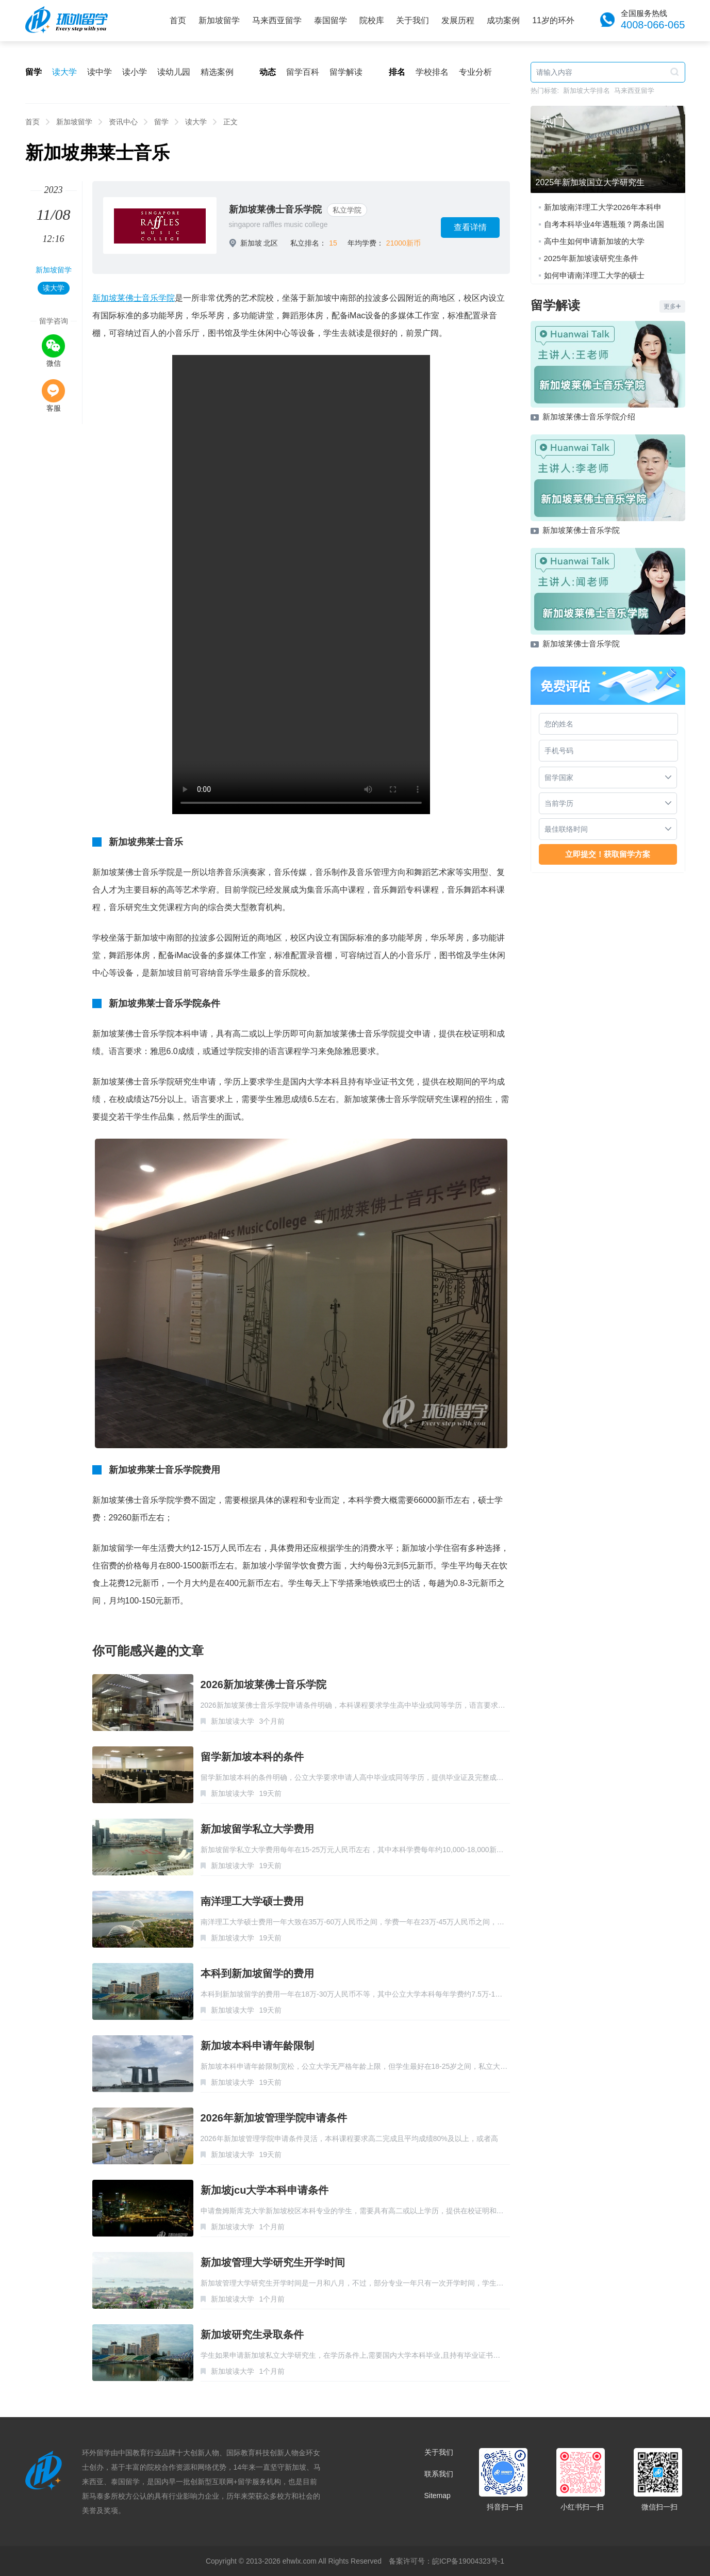  Describe the element at coordinates (134, 72) in the screenshot. I see `读小学` at that location.